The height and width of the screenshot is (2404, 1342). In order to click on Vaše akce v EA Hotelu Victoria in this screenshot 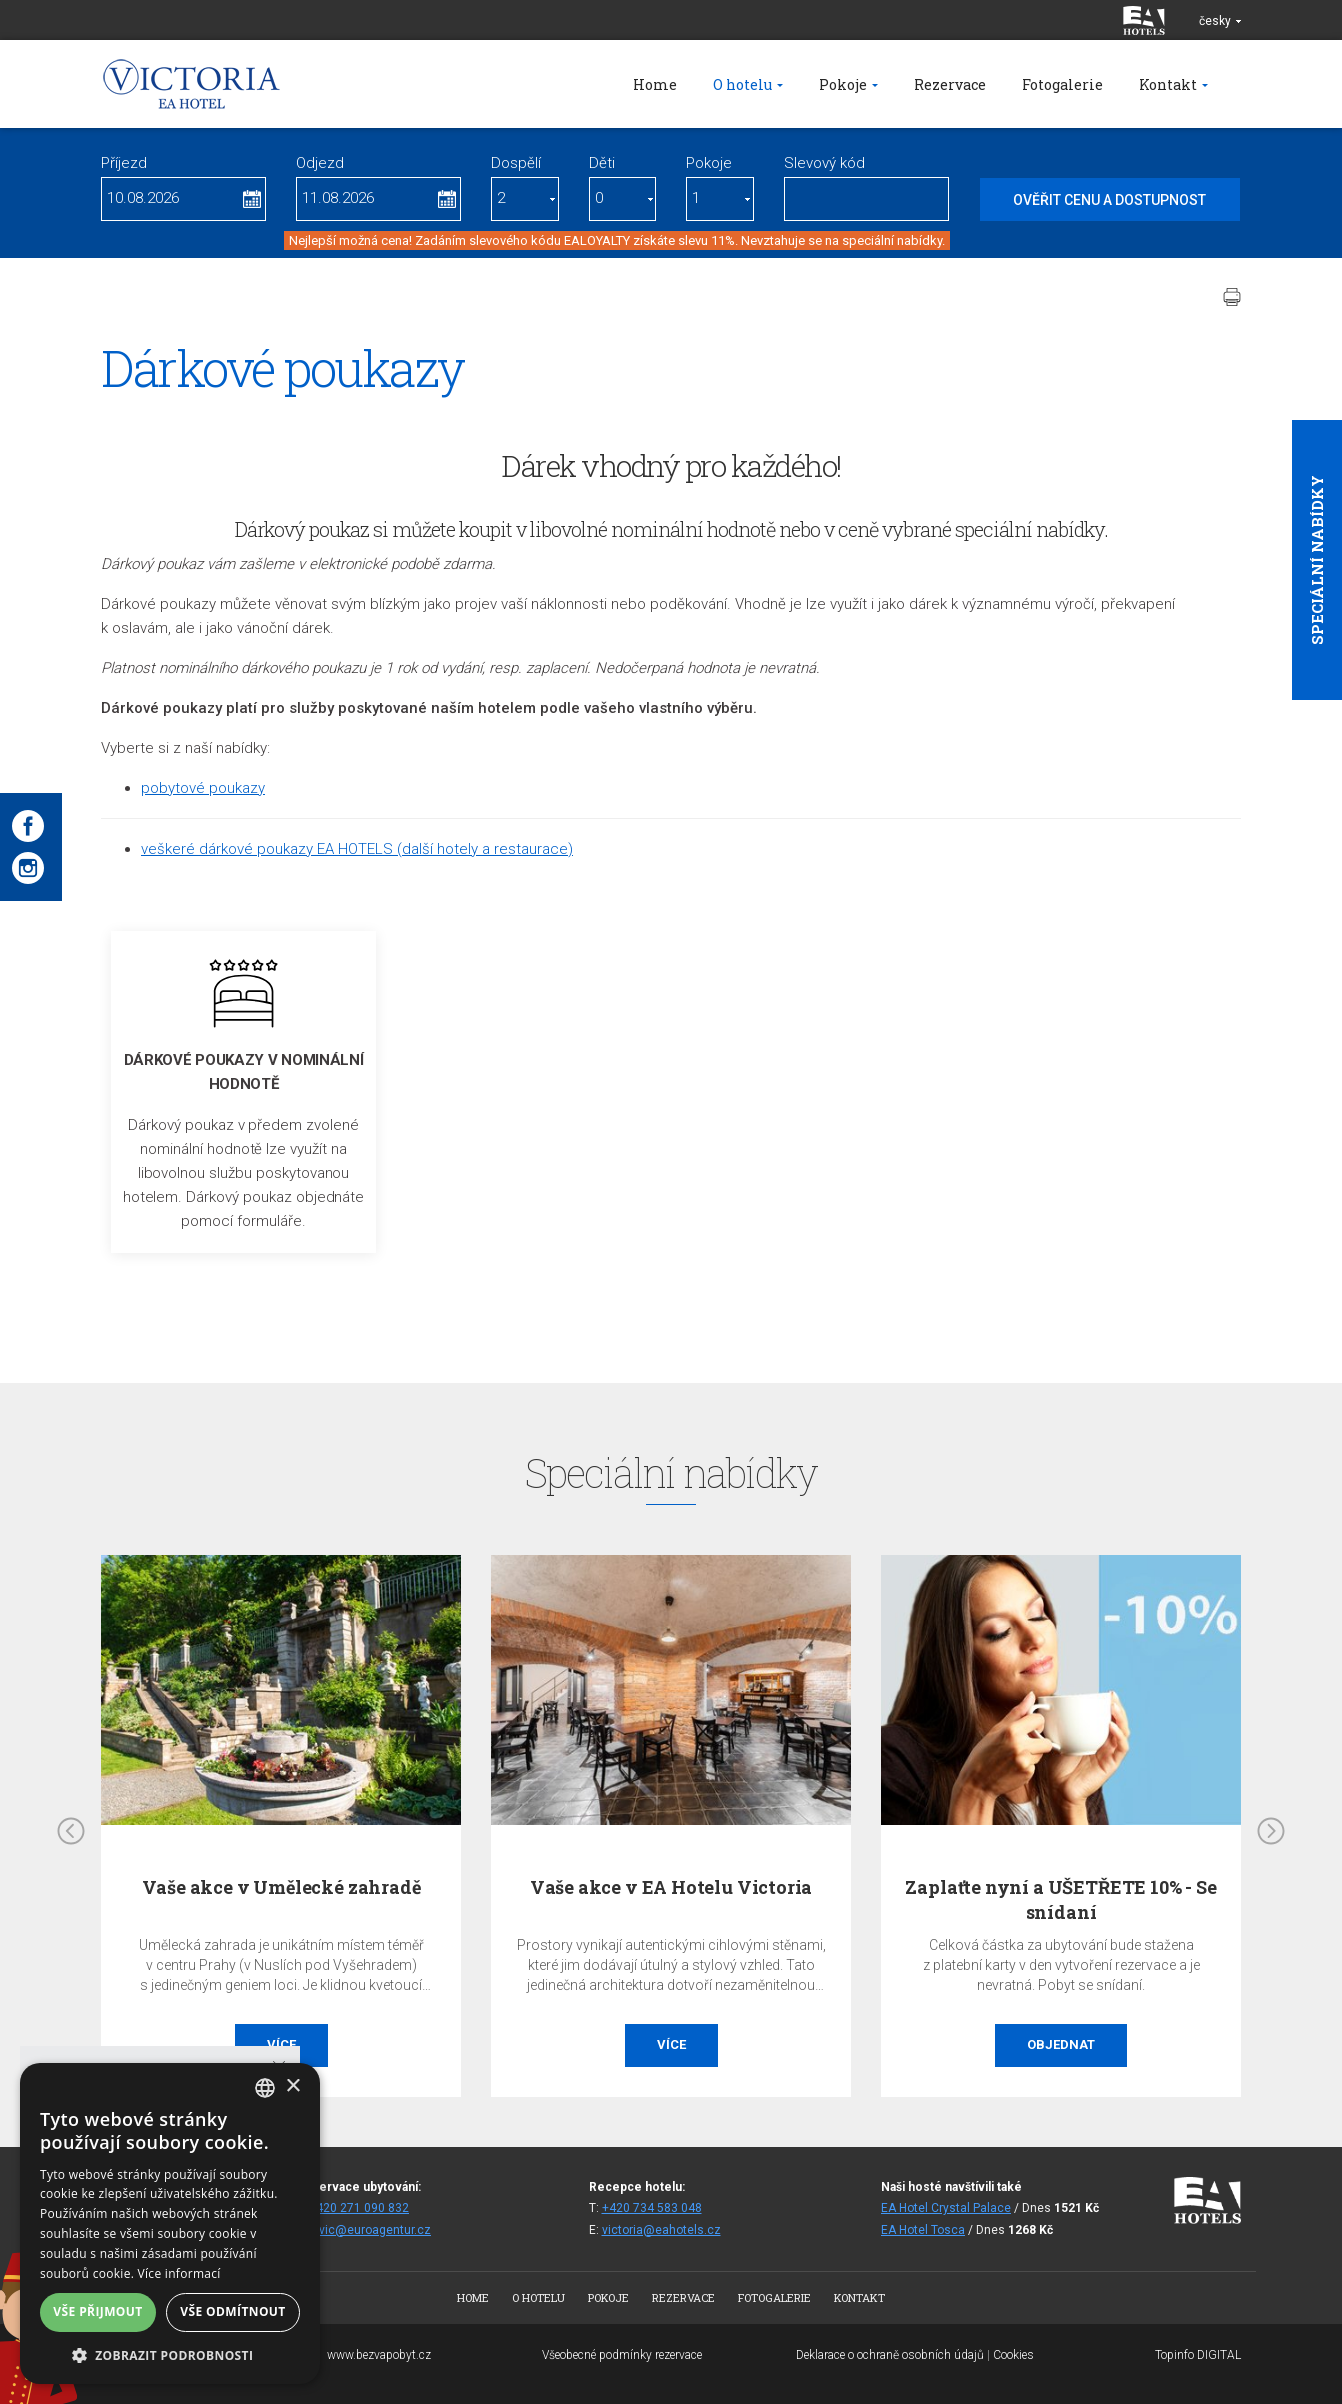, I will do `click(671, 1887)`.